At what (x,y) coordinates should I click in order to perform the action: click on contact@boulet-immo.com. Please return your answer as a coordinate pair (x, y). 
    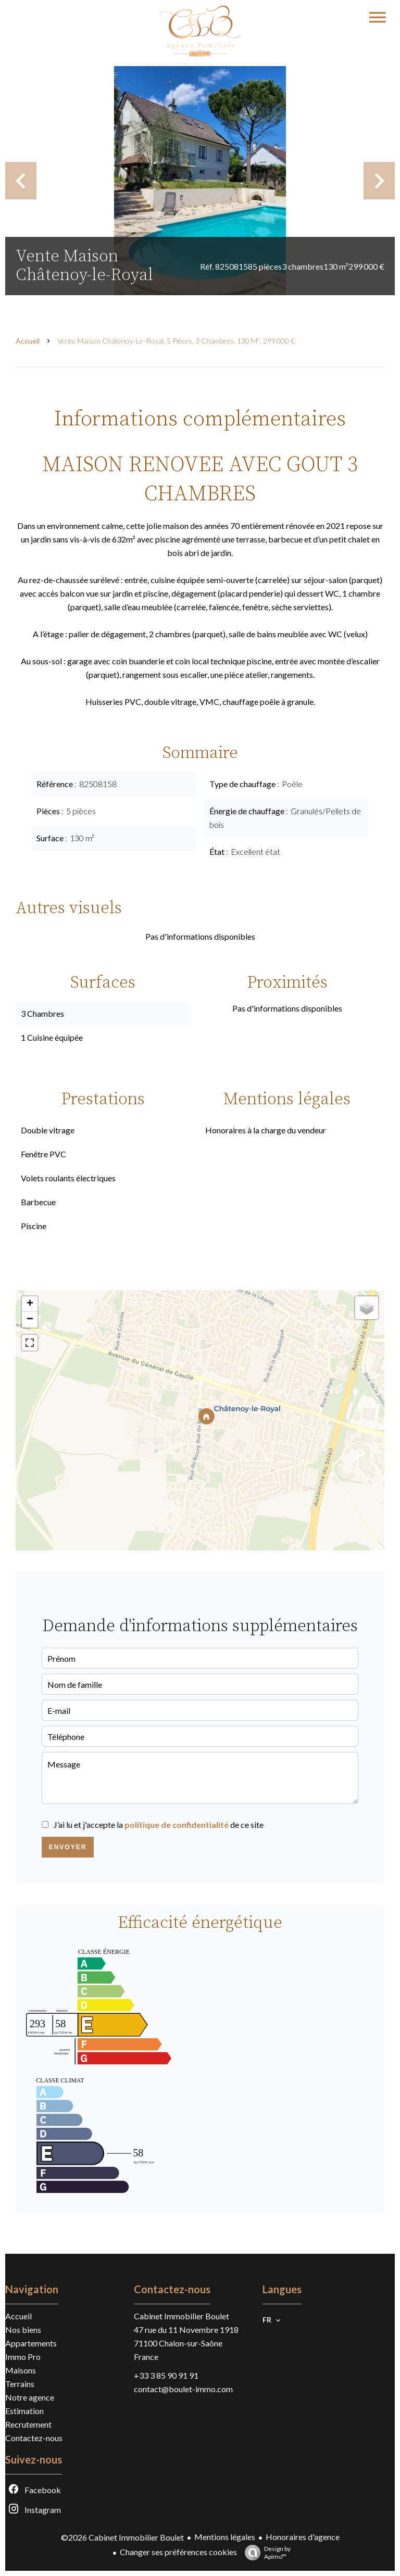
    Looking at the image, I should click on (183, 2389).